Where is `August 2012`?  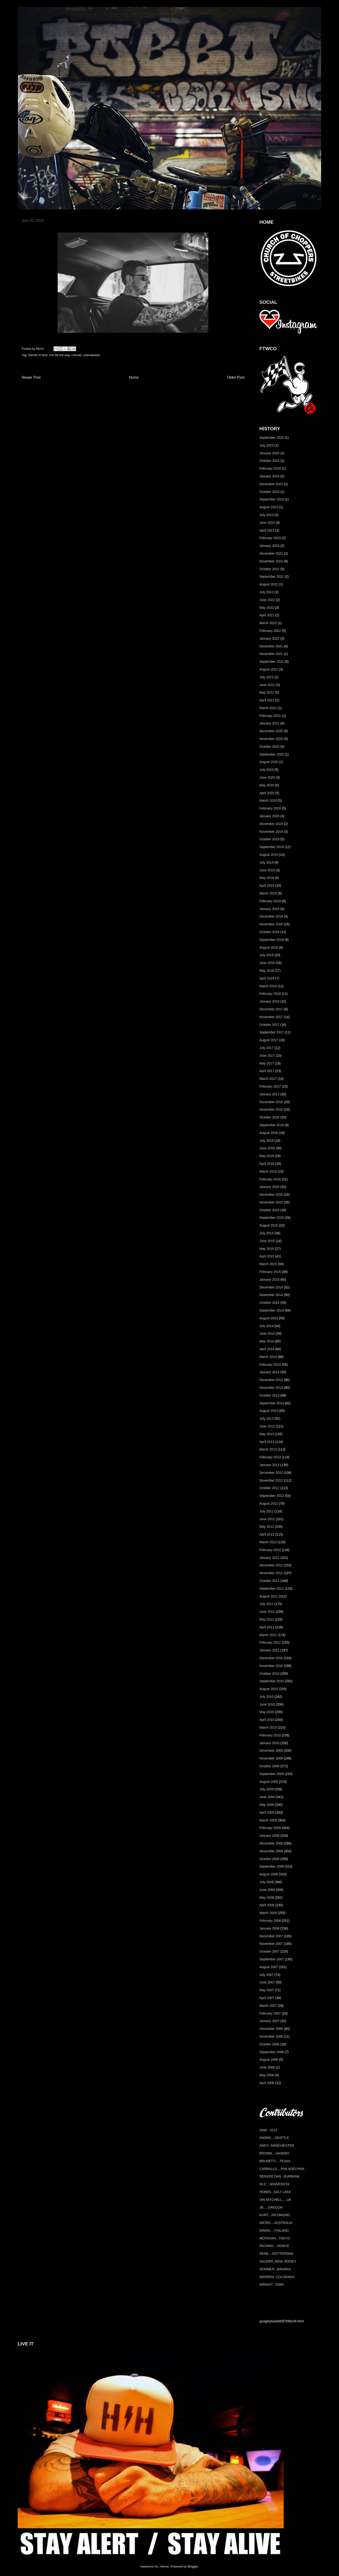 August 2012 is located at coordinates (268, 1503).